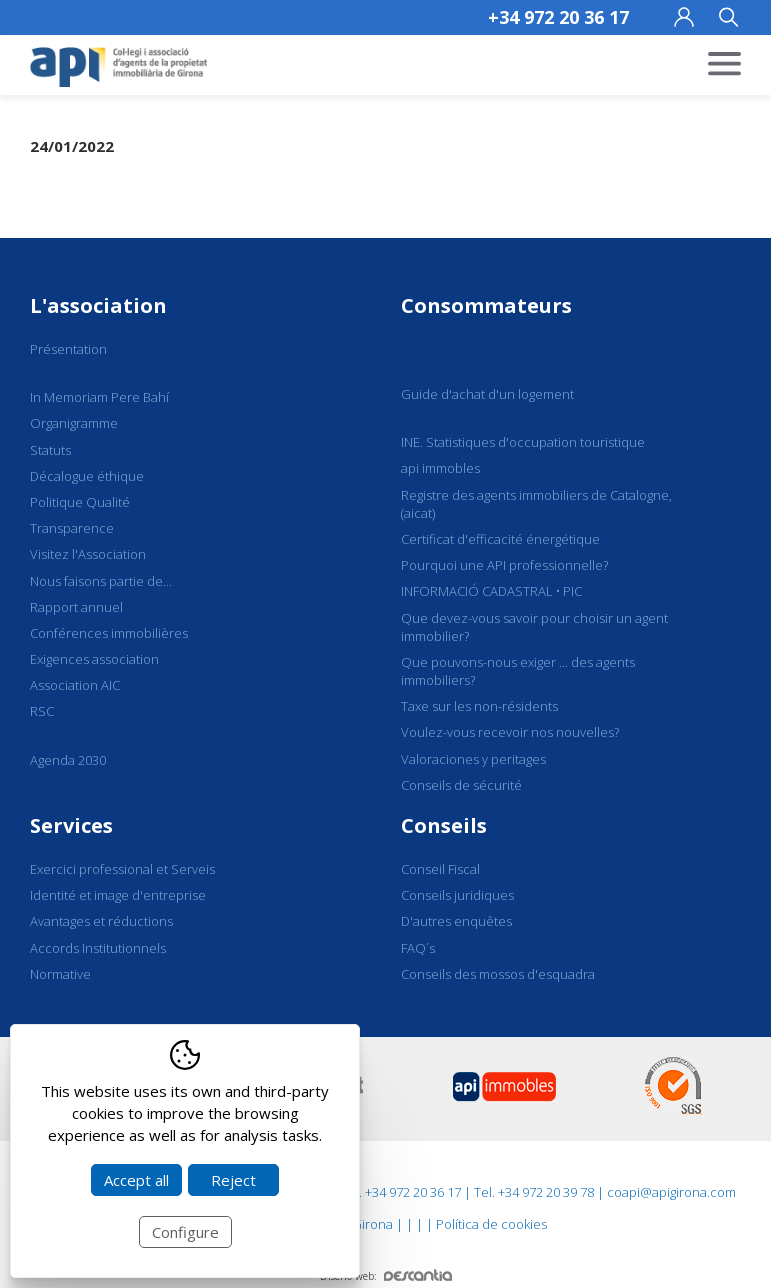 The width and height of the screenshot is (771, 1288). What do you see at coordinates (72, 528) in the screenshot?
I see `Transparence` at bounding box center [72, 528].